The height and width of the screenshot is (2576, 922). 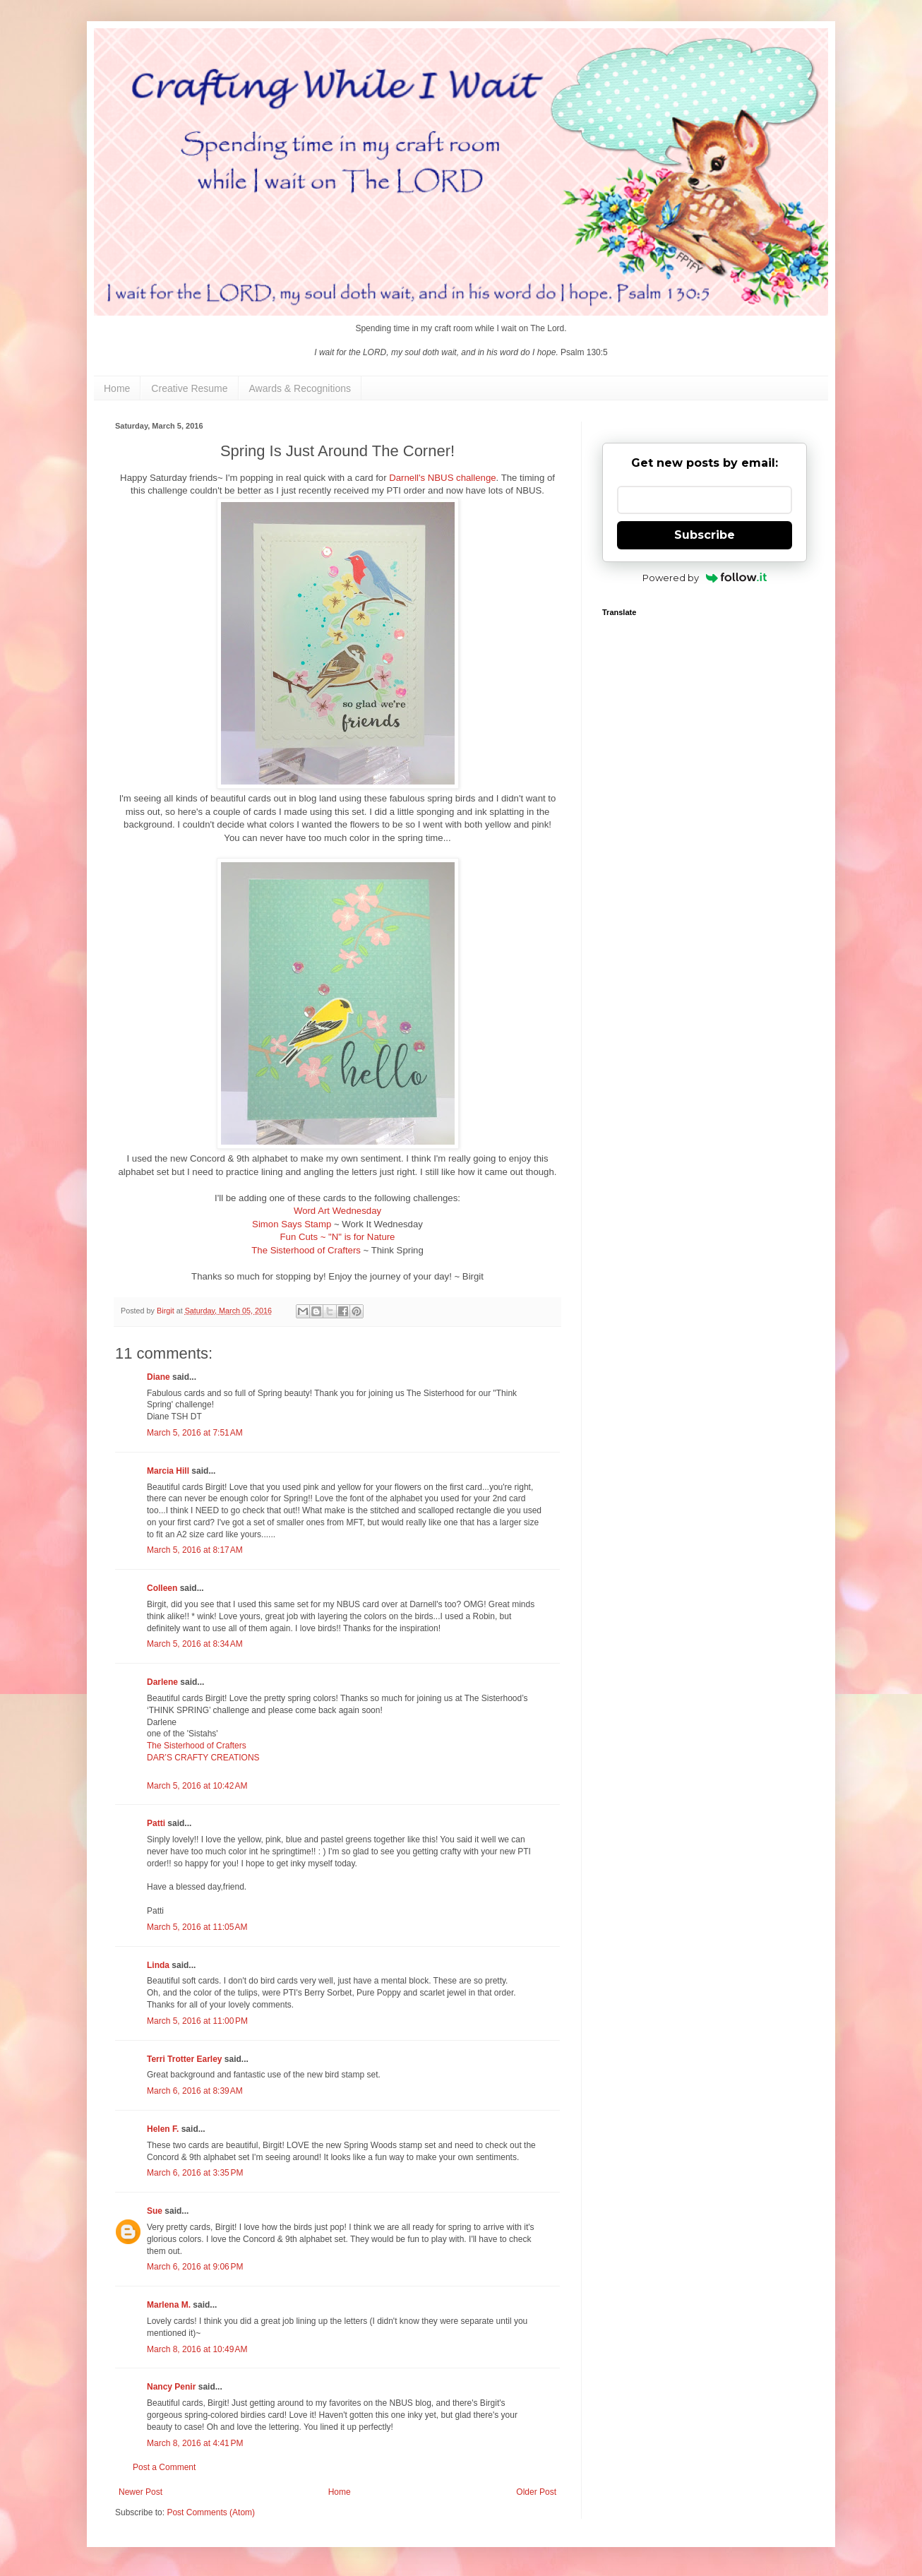 I want to click on March 6, 2016 at 9:06 PM, so click(x=195, y=2267).